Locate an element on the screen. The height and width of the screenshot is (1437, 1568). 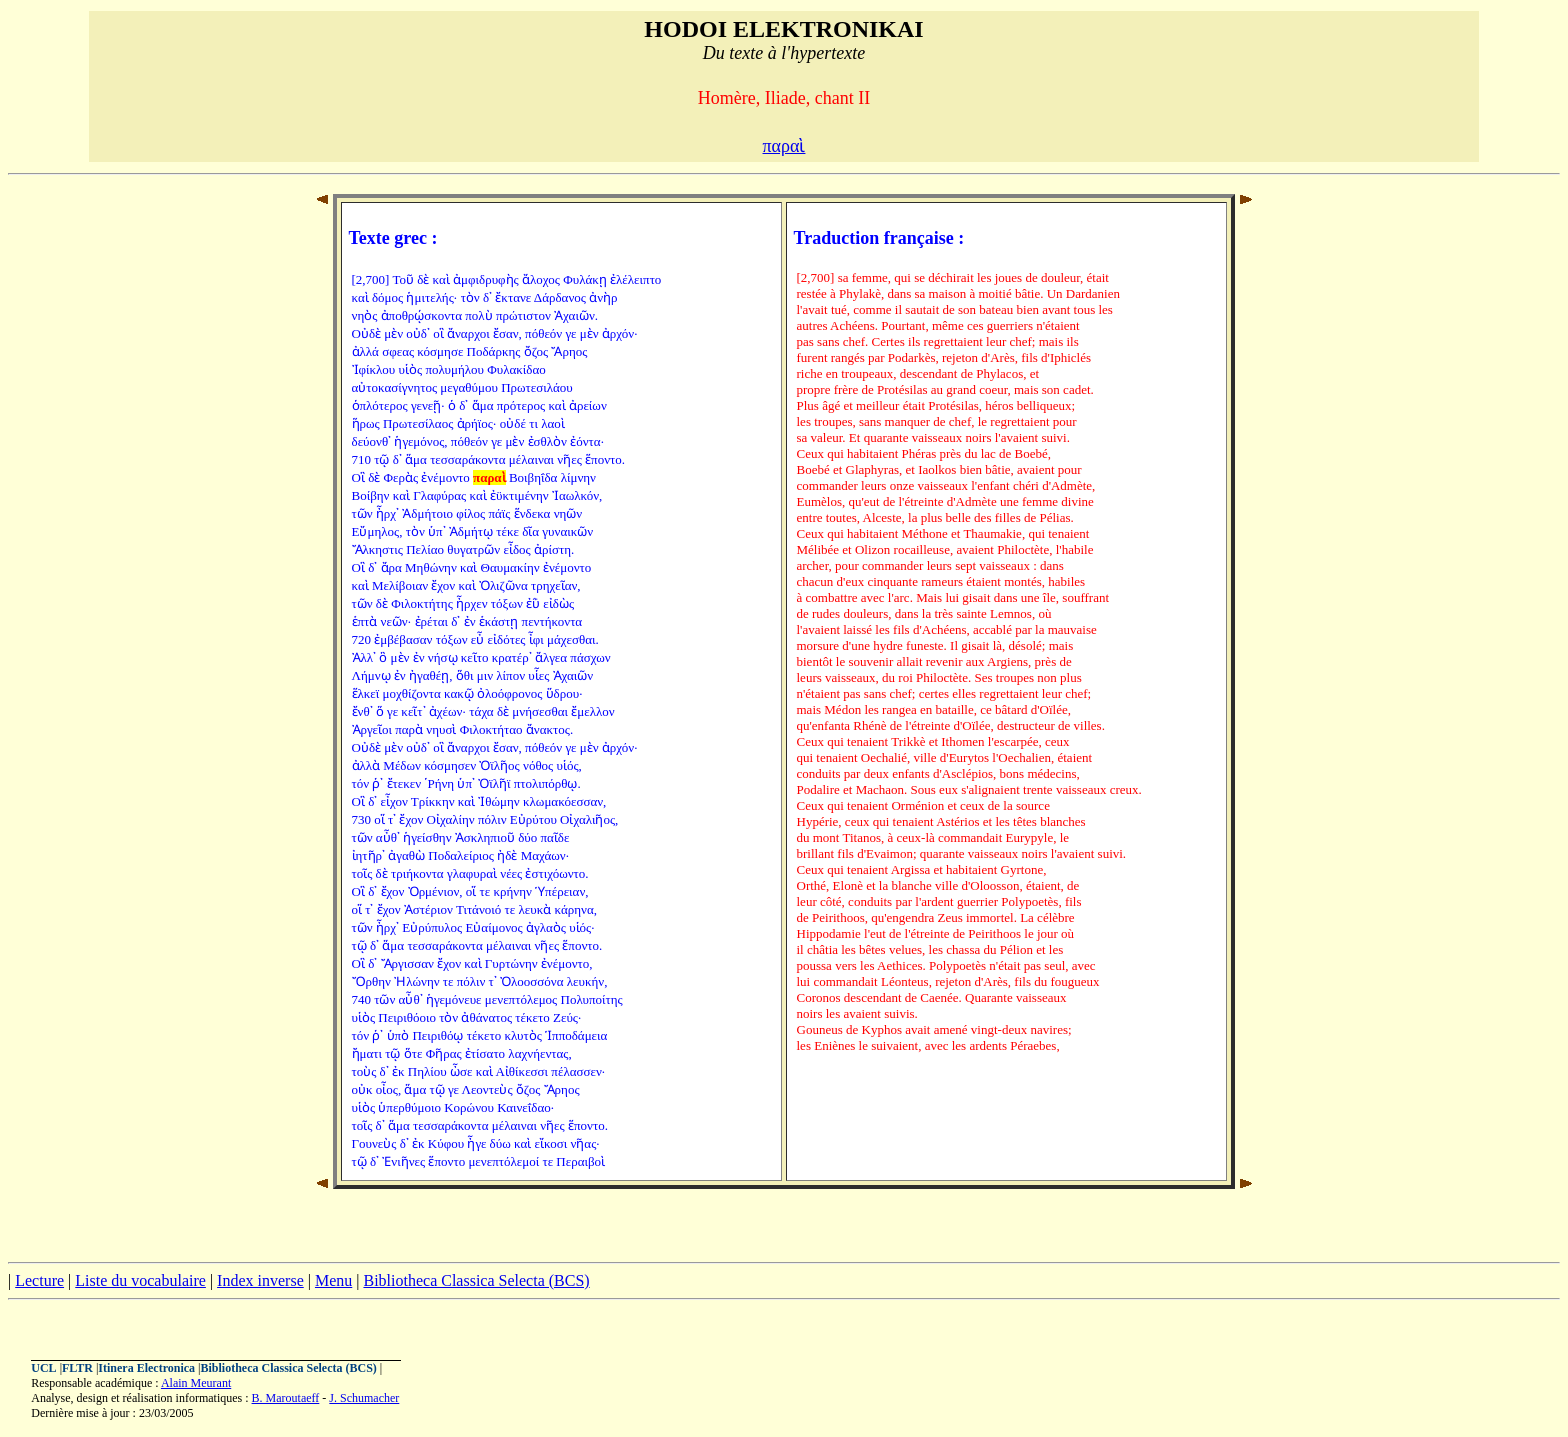
Menu is located at coordinates (333, 1280).